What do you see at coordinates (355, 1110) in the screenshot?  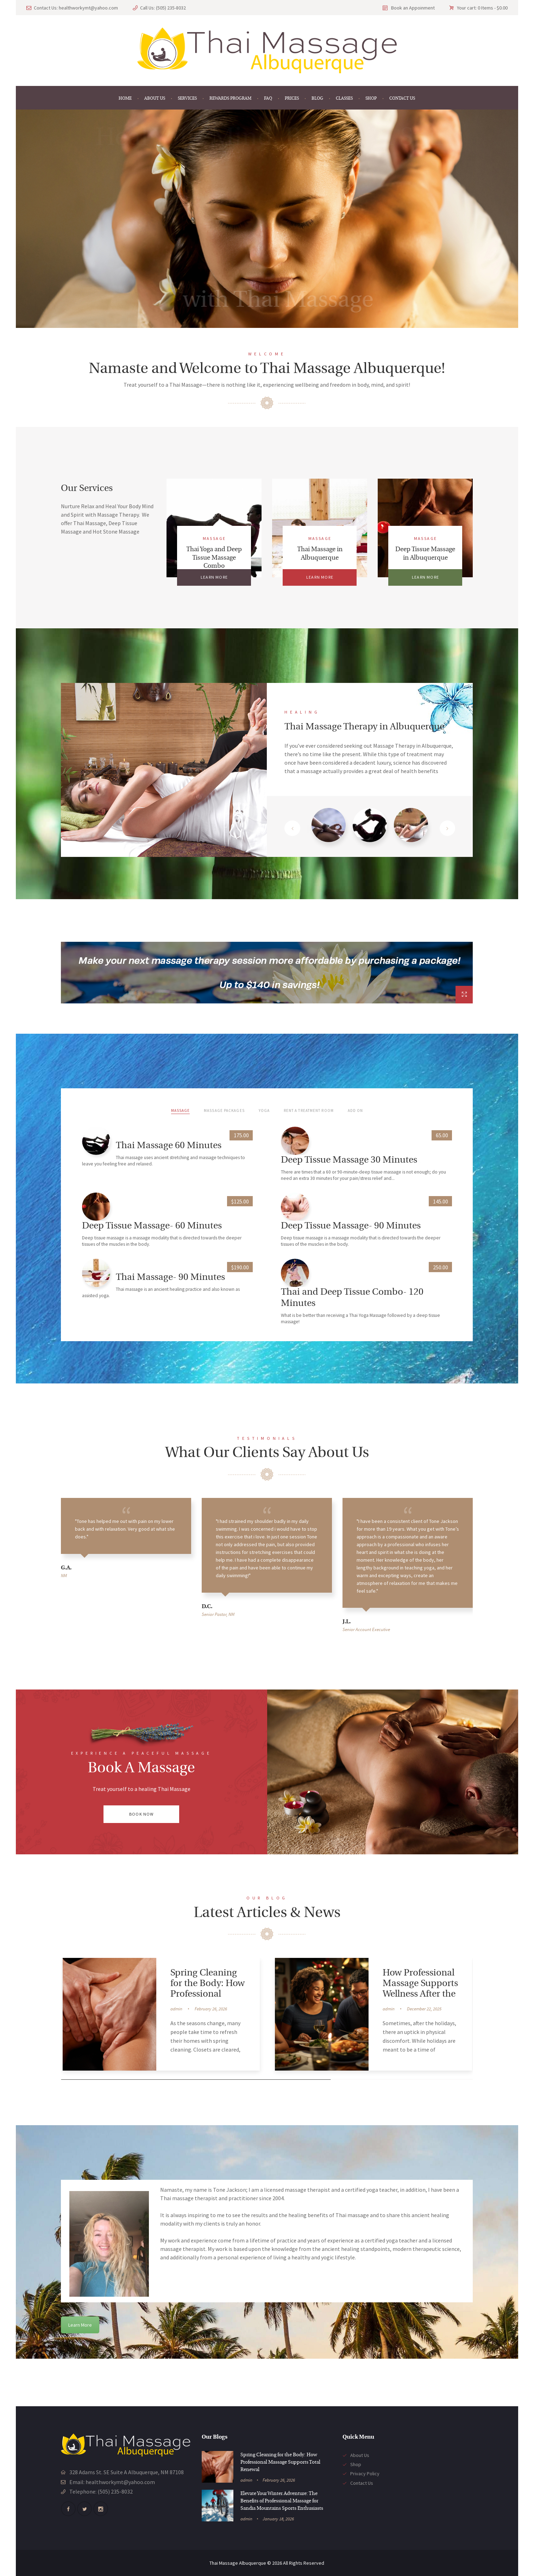 I see `Add On` at bounding box center [355, 1110].